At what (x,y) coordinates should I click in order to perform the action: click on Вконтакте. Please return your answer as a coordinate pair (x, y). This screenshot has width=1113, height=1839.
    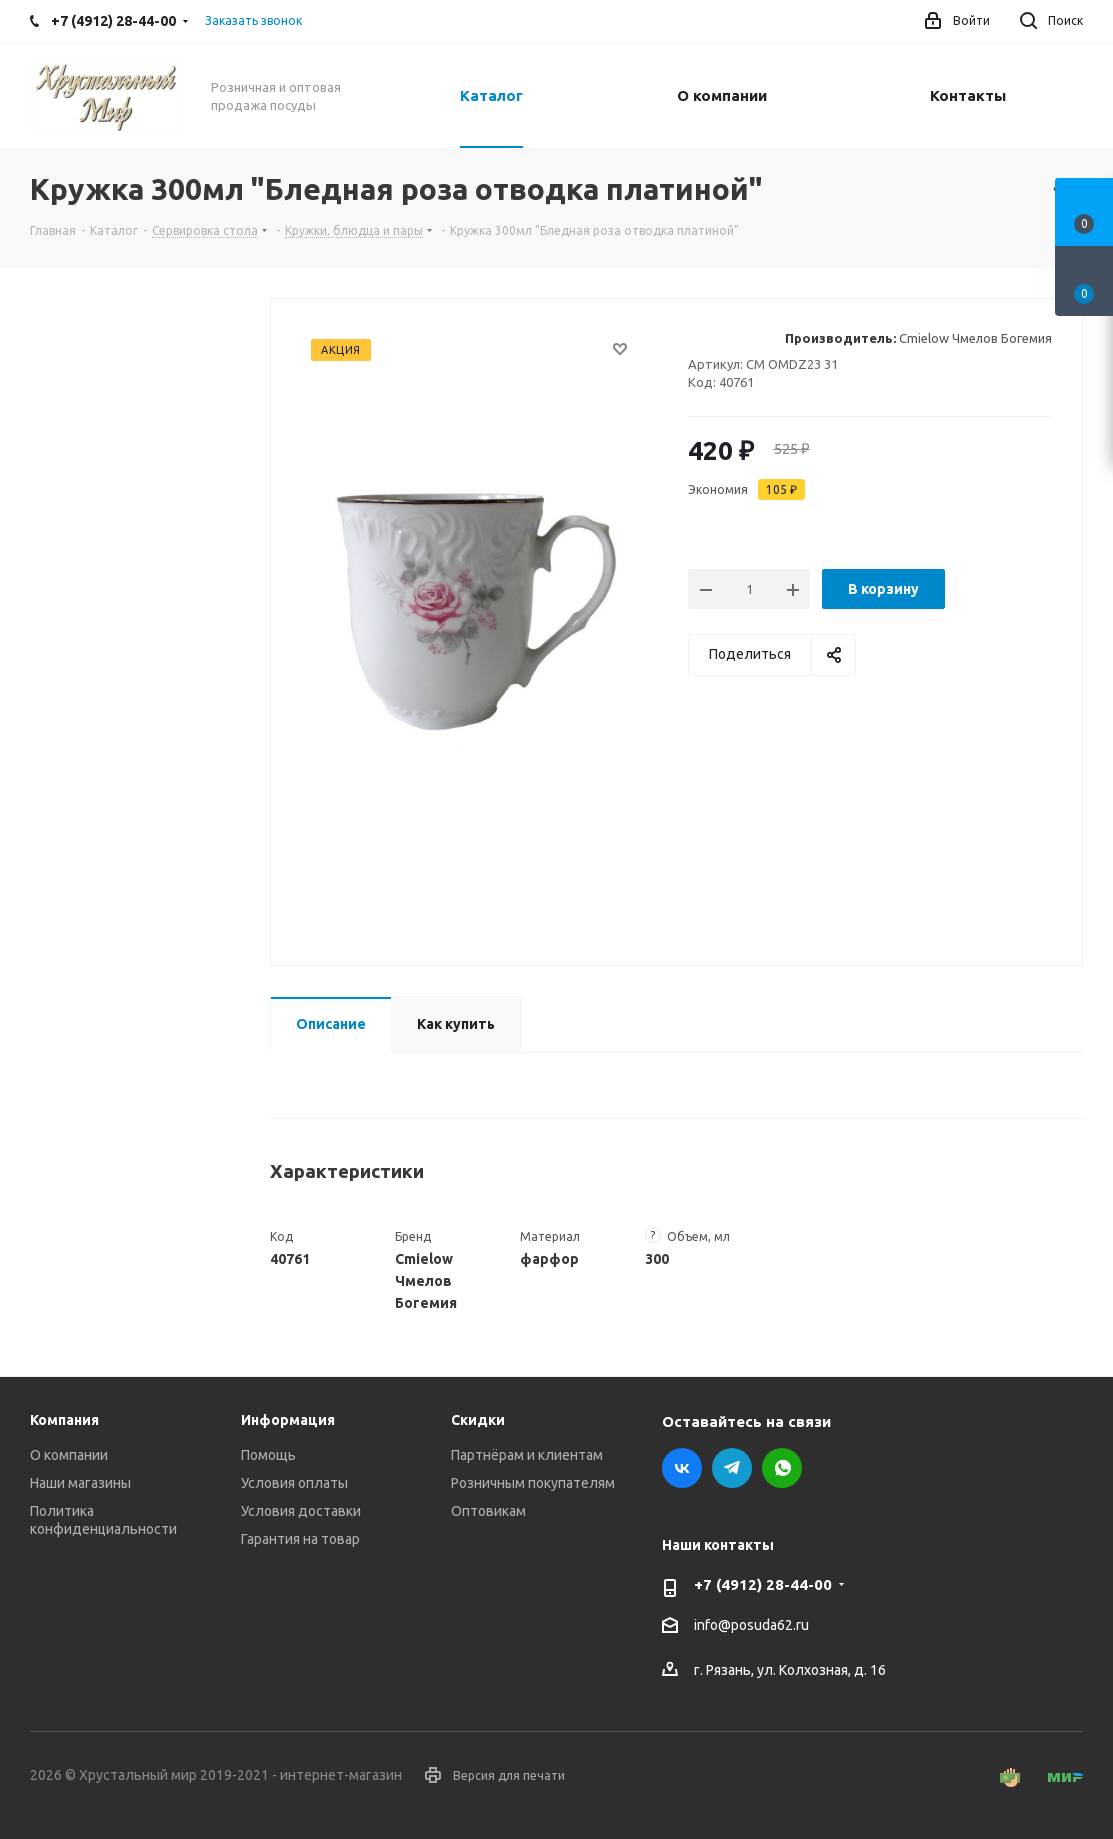
    Looking at the image, I should click on (682, 1468).